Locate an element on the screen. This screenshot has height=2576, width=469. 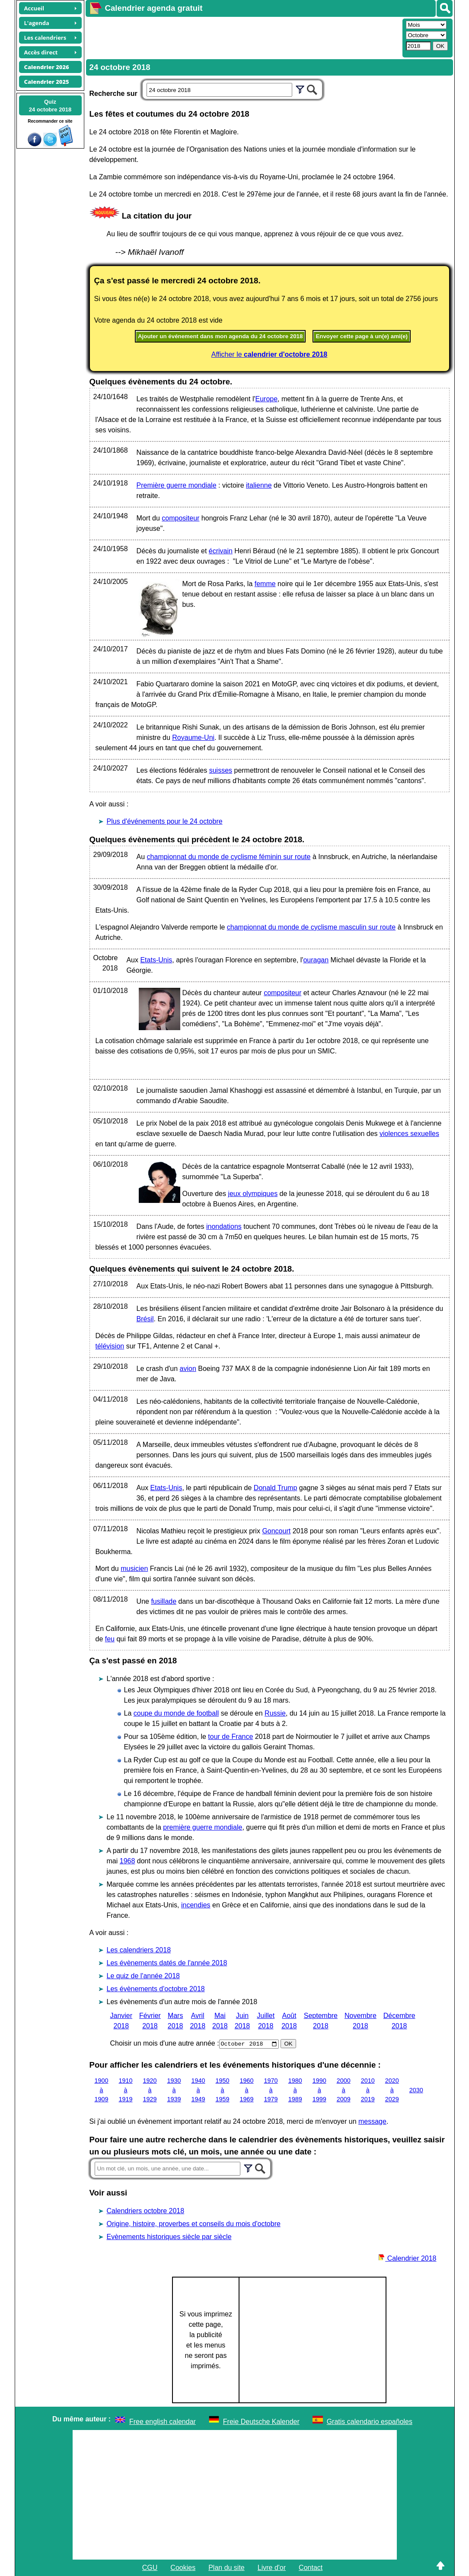
2010 à 2019 is located at coordinates (368, 2090).